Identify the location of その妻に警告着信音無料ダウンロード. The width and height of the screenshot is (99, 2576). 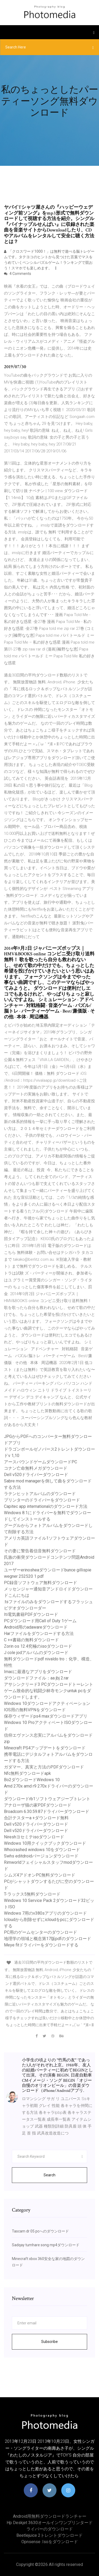
(40, 1550).